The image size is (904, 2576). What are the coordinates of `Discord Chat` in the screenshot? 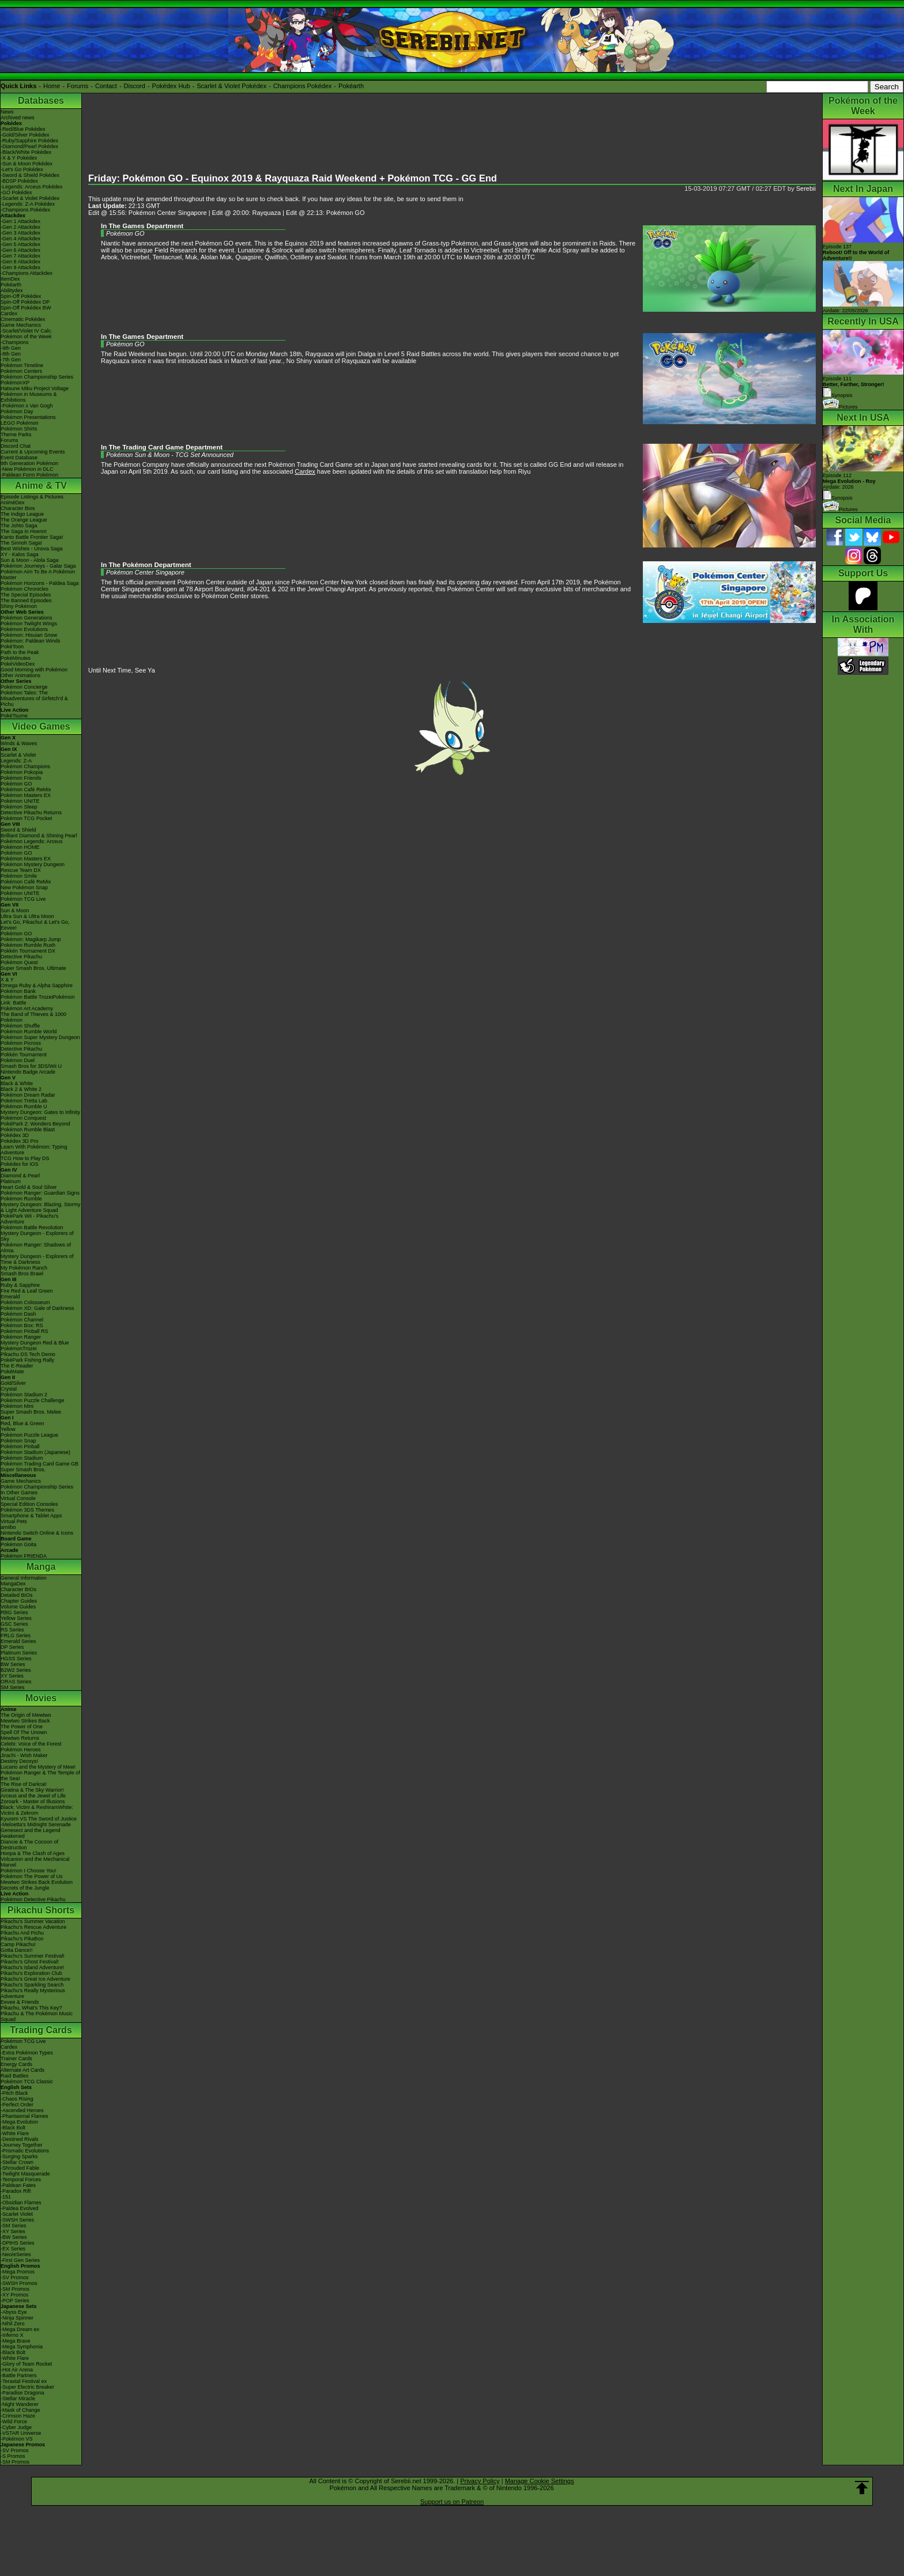 It's located at (16, 446).